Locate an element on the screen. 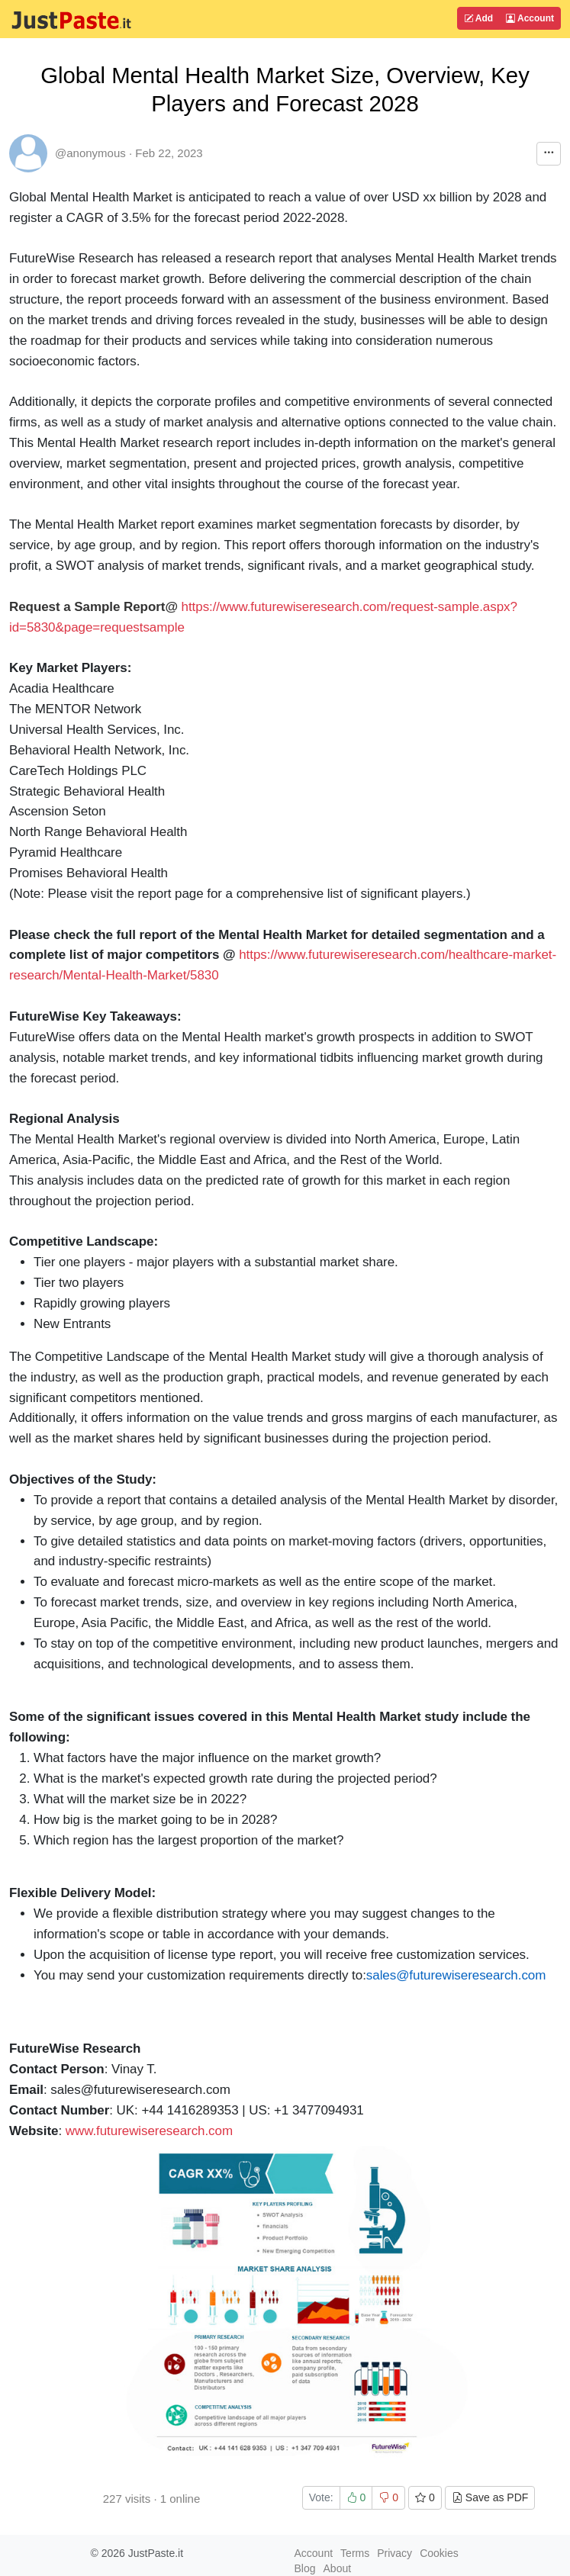 This screenshot has width=570, height=2576. About is located at coordinates (338, 2568).